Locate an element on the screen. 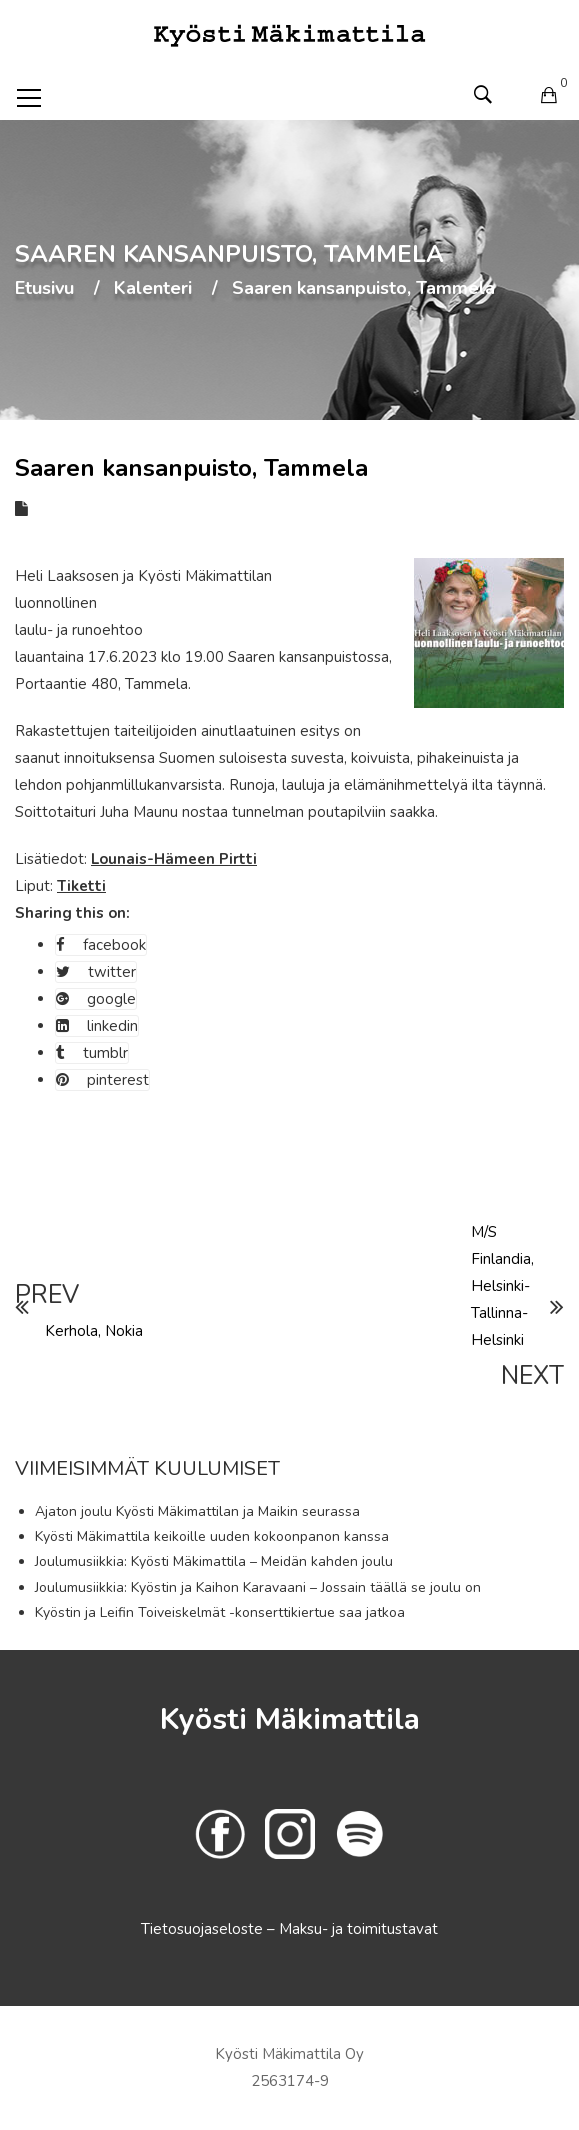 The image size is (579, 2130). linkedin is located at coordinates (97, 1026).